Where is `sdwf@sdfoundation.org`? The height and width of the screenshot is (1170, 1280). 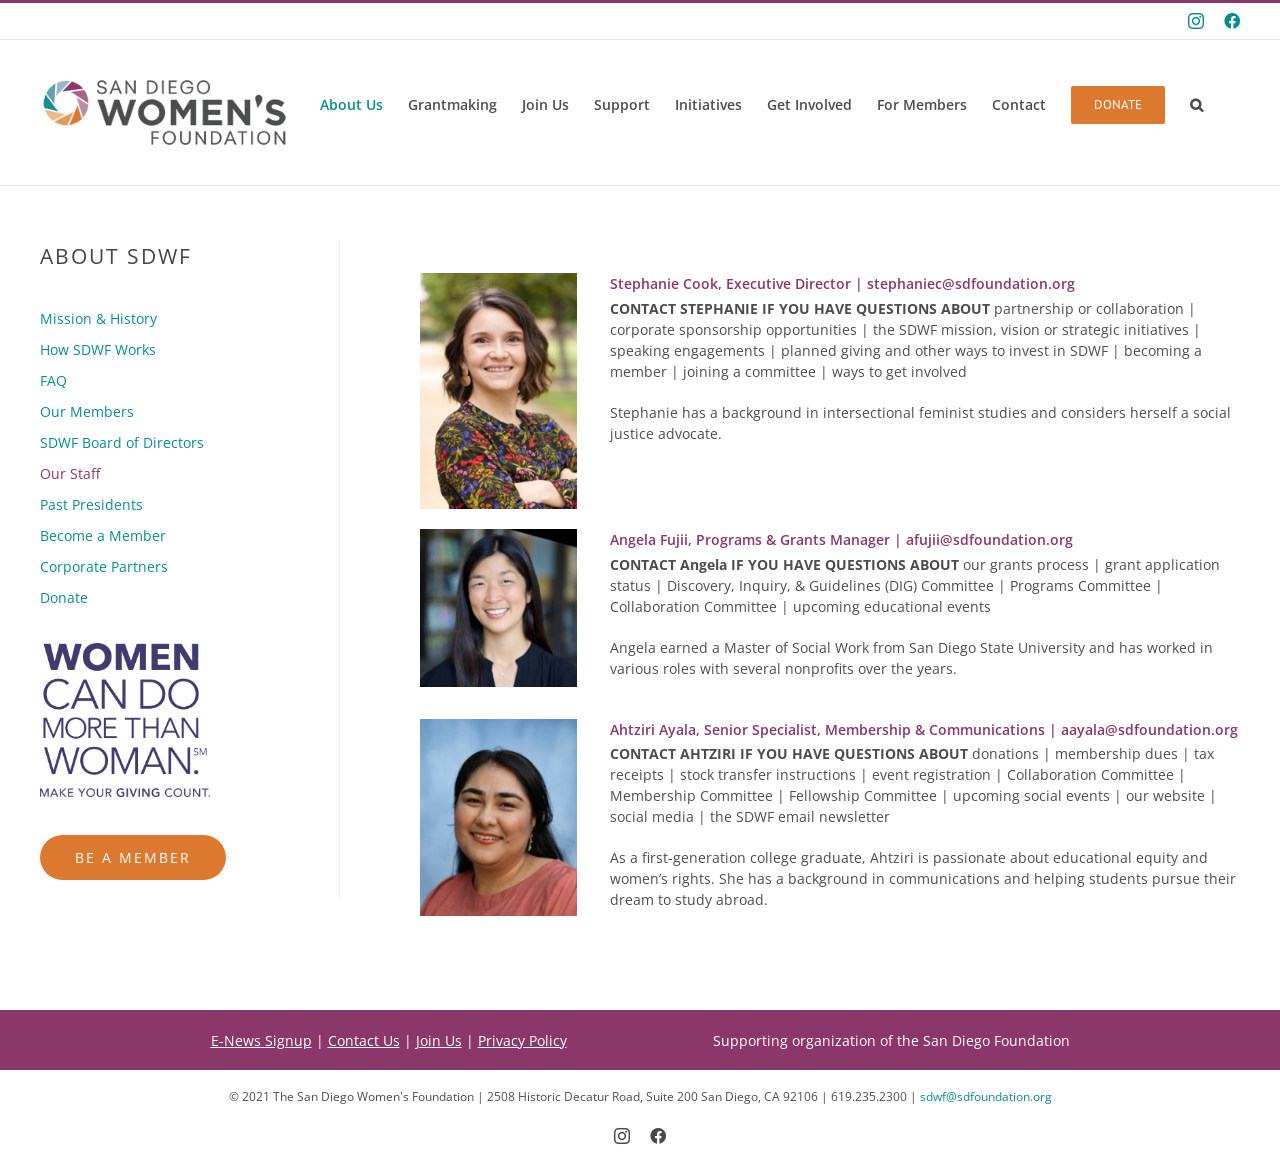
sdwf@sdfoundation.org is located at coordinates (986, 1096).